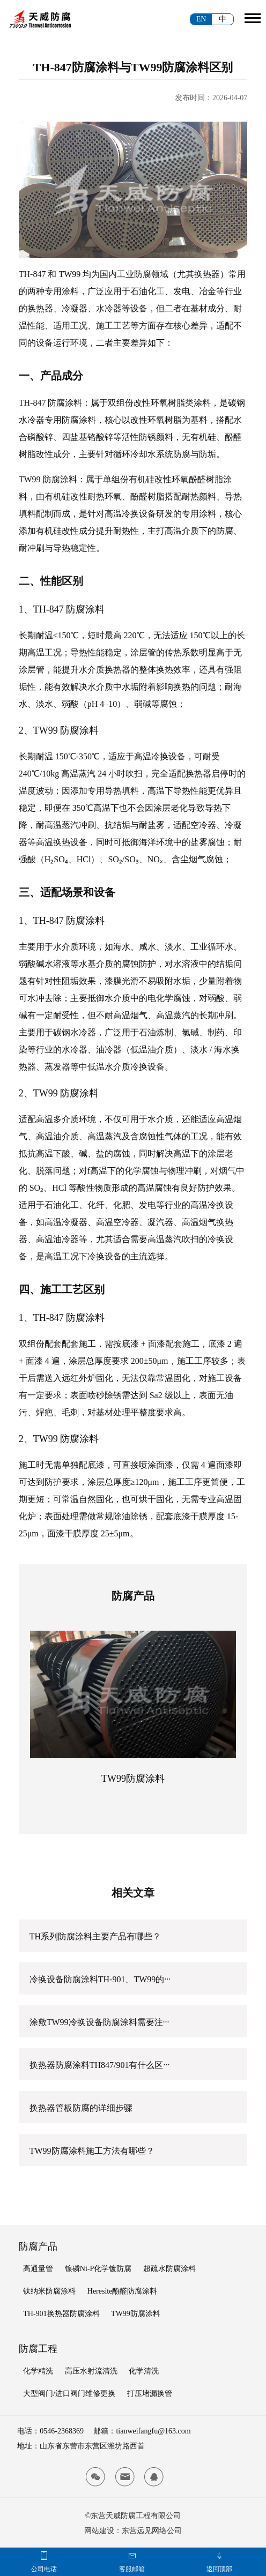  What do you see at coordinates (49, 2291) in the screenshot?
I see `钛纳米防腐涂料` at bounding box center [49, 2291].